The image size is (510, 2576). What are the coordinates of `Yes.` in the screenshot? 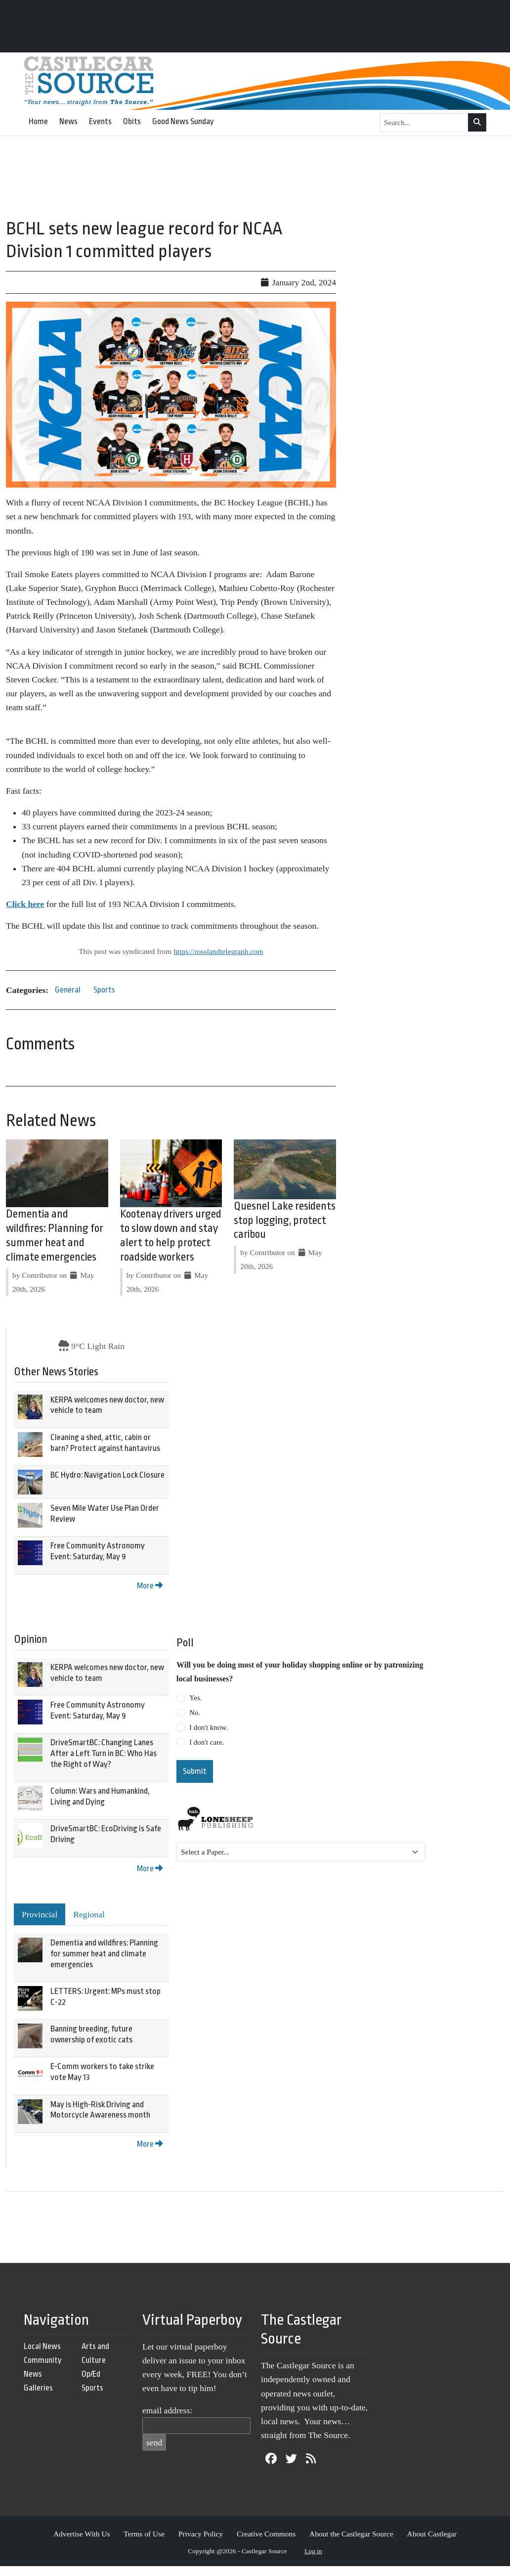 It's located at (195, 1698).